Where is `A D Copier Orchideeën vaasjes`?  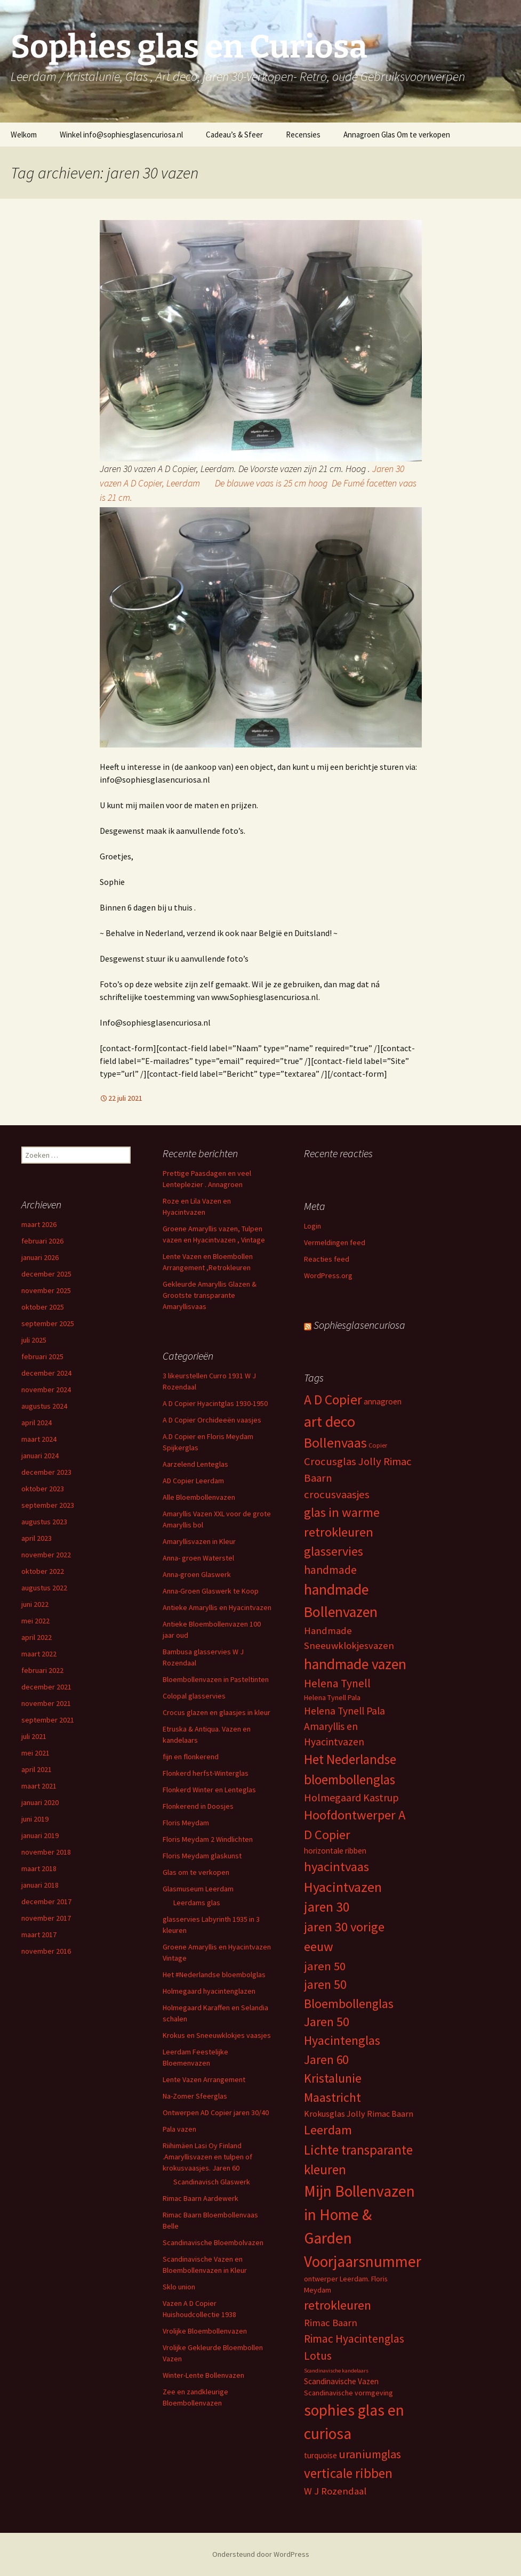 A D Copier Orchideeën vaasjes is located at coordinates (212, 1420).